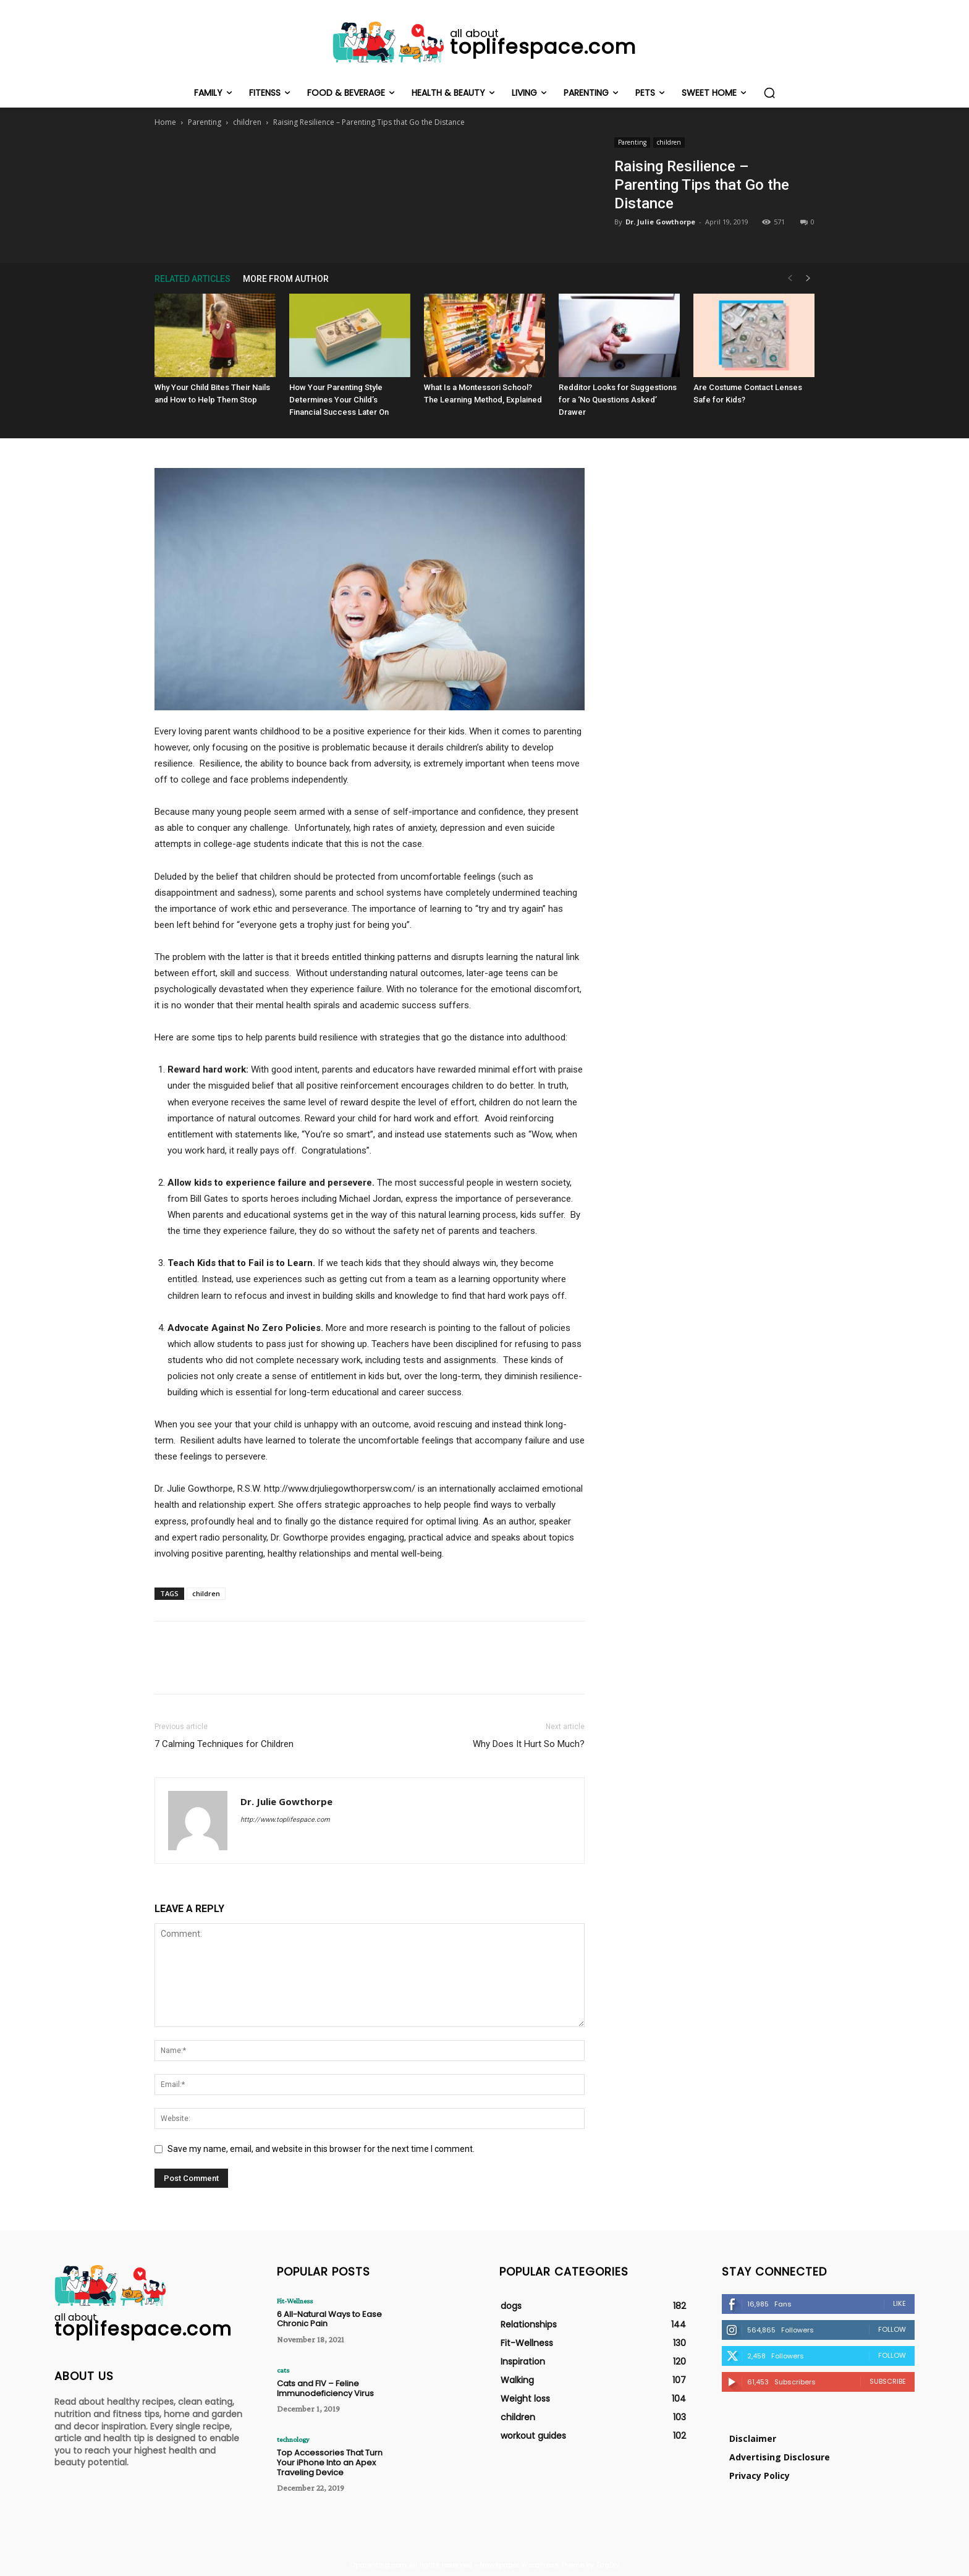 Image resolution: width=969 pixels, height=2576 pixels. I want to click on Top Accessories That Turn Your iPhone Into an Apex Traveling Device, so click(330, 2462).